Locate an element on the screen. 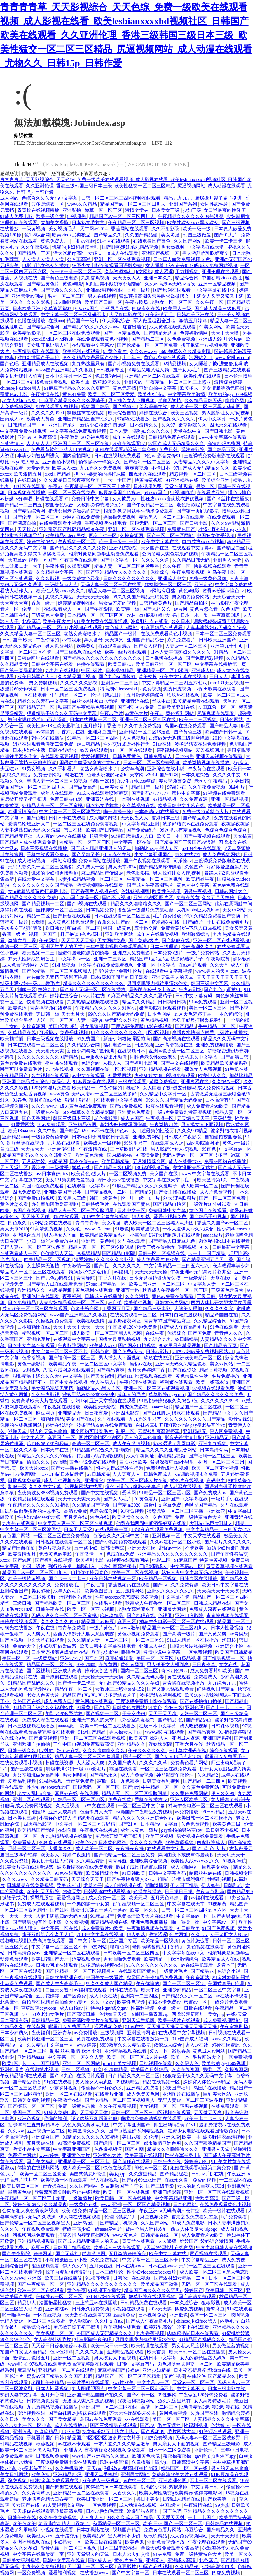  依依成人综合 is located at coordinates (168, 2044).